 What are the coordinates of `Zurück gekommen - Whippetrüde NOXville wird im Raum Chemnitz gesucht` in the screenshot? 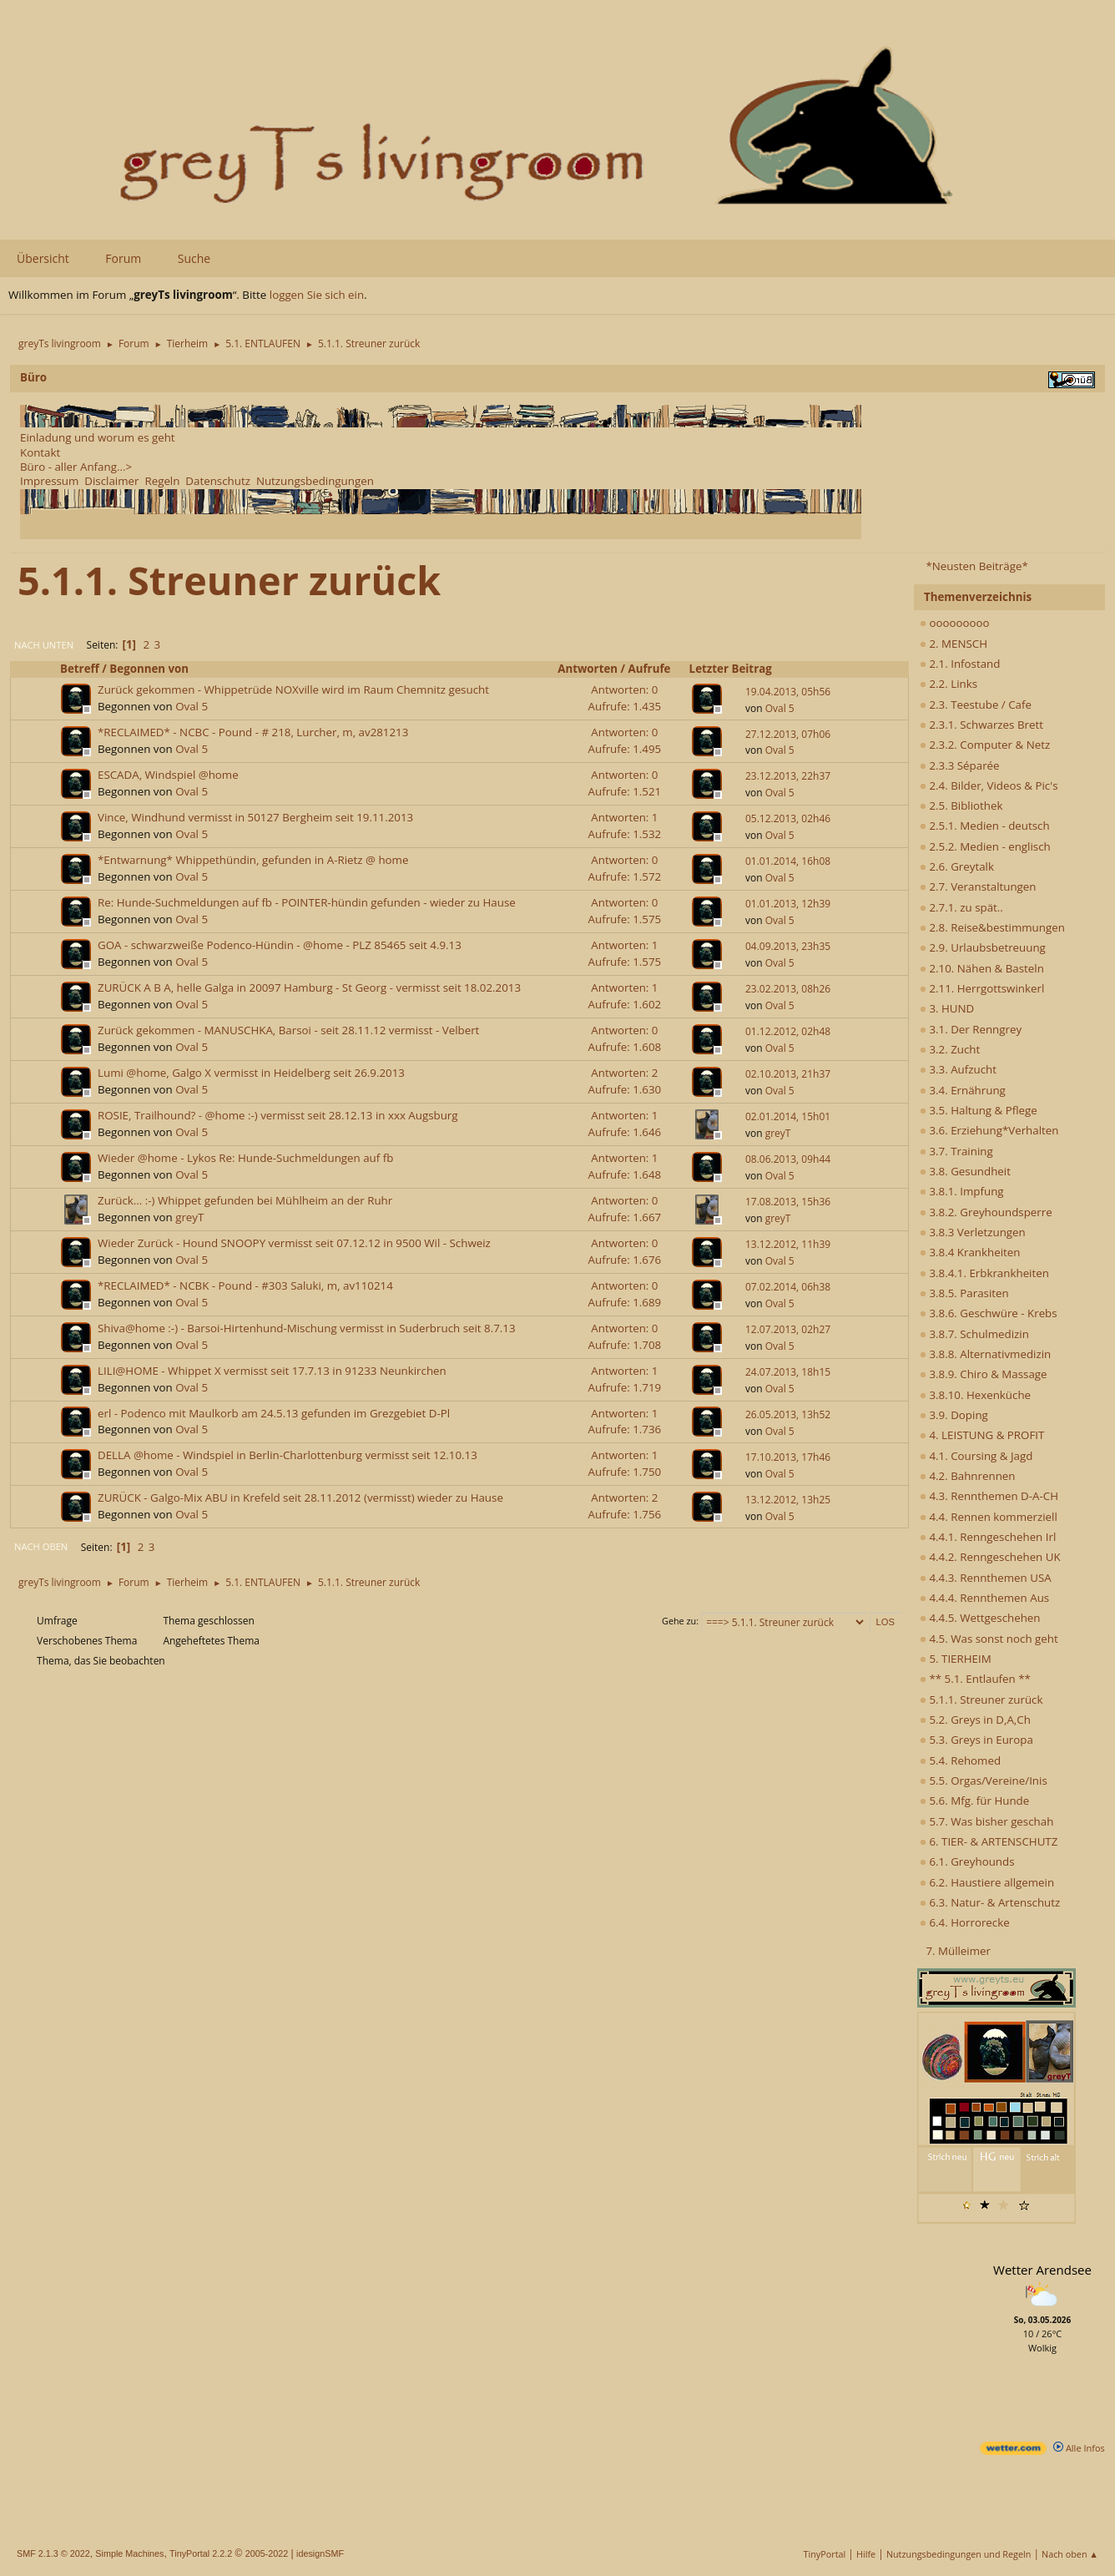 It's located at (293, 689).